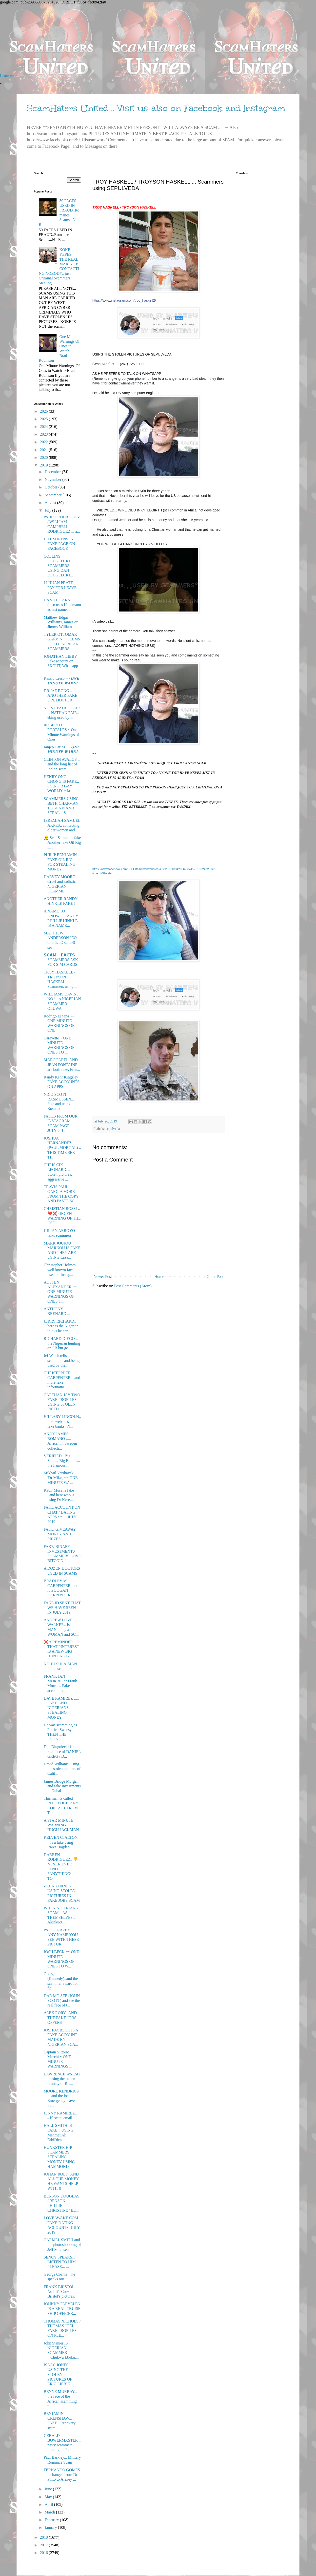  I want to click on DAR MO SEE (JOHN SCOTT) and see the real face of t..., so click(62, 2000).